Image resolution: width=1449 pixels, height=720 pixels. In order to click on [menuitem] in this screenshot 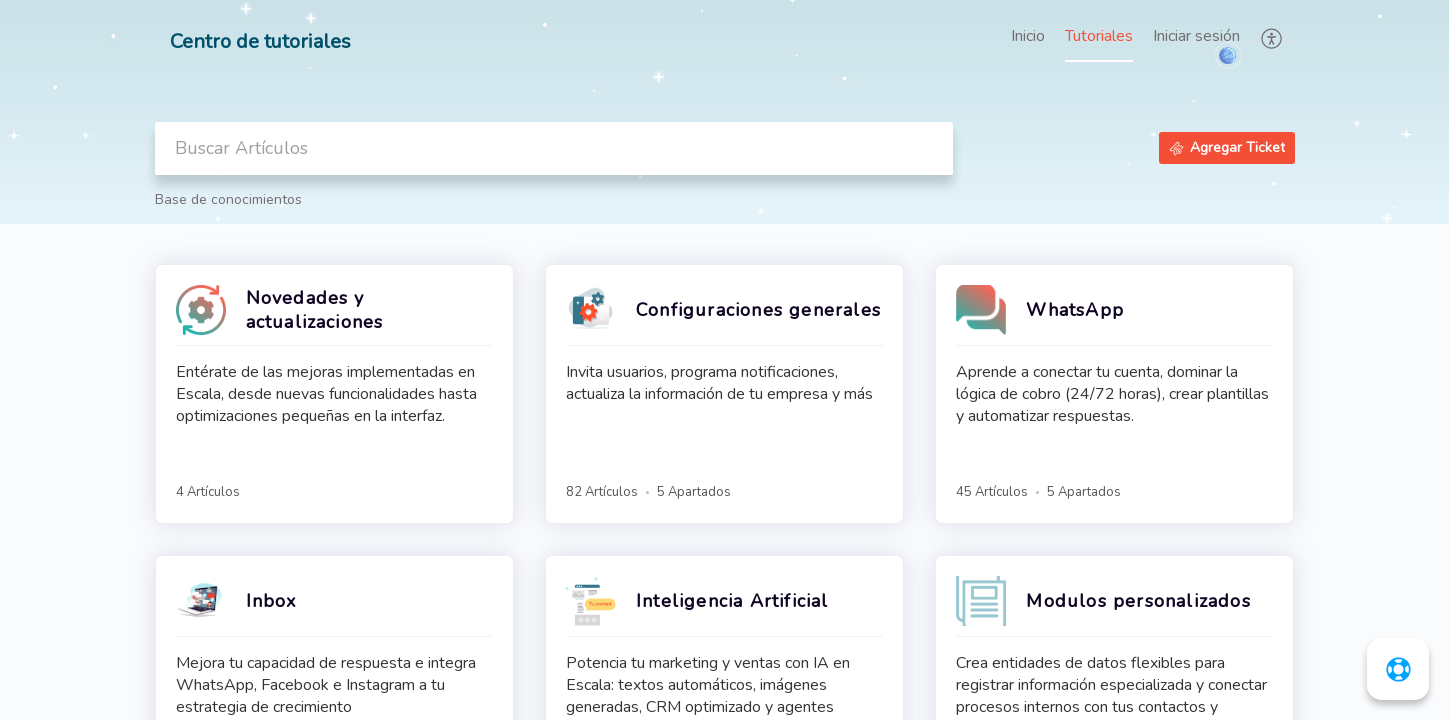, I will do `click(1196, 38)`.